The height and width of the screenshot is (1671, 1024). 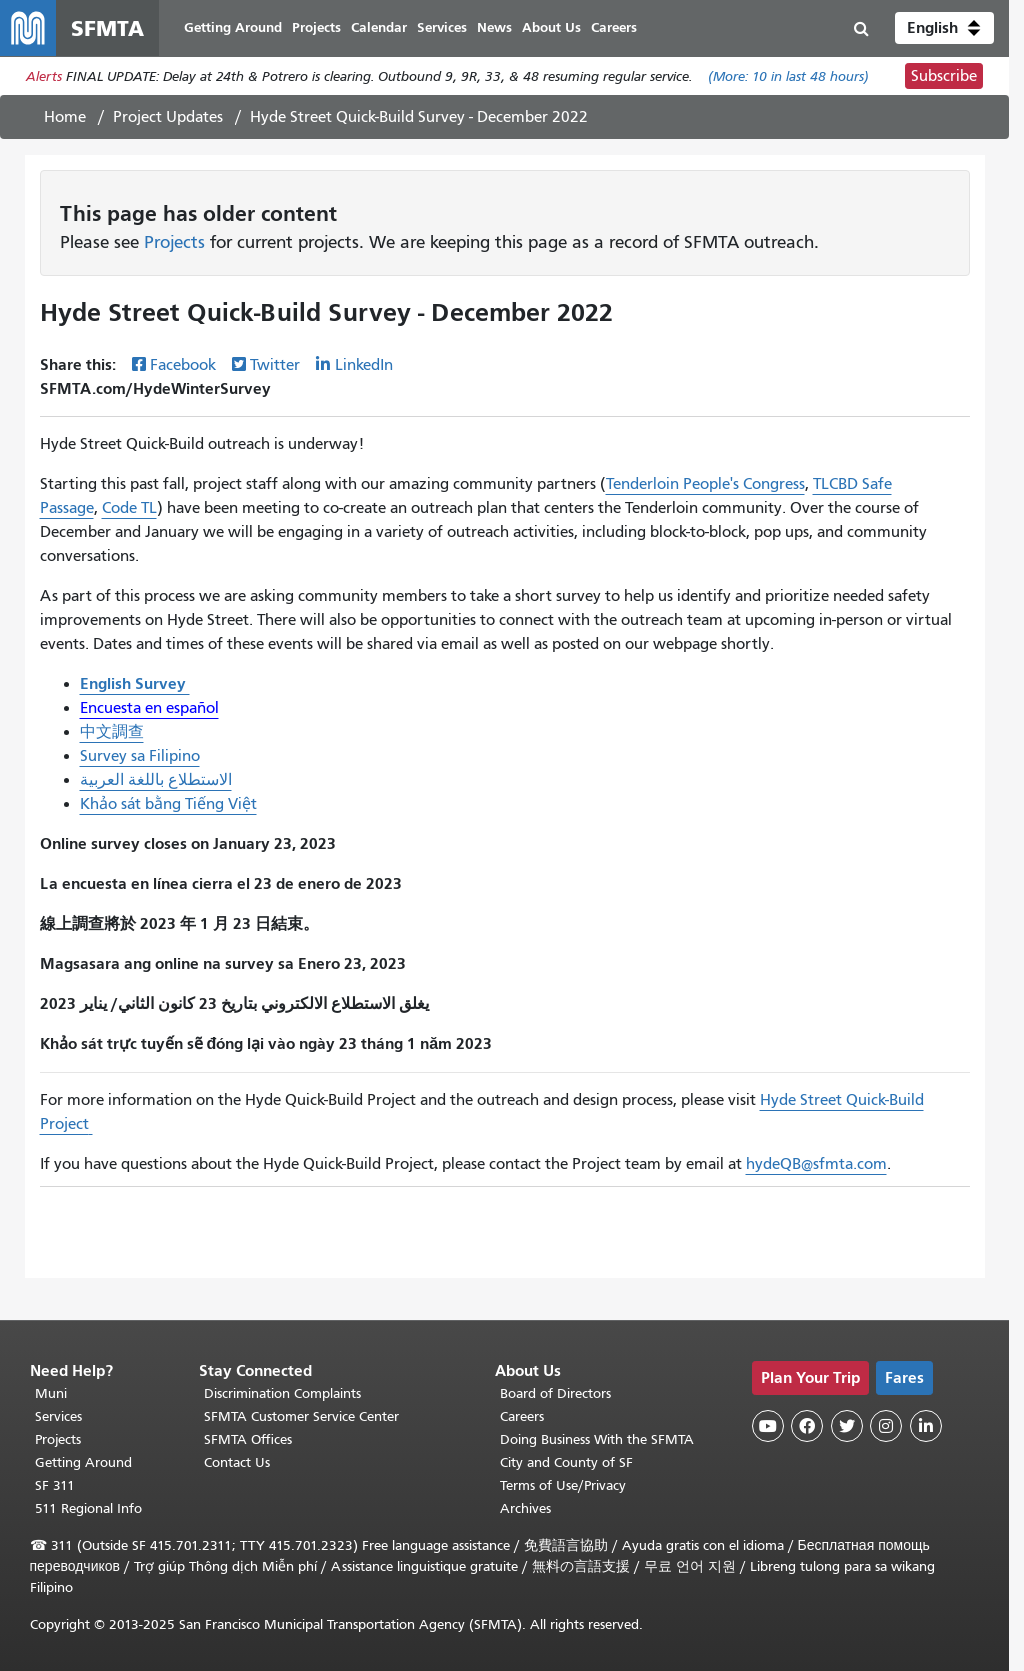 I want to click on  [SFMTA YouTube channel], so click(x=768, y=1426).